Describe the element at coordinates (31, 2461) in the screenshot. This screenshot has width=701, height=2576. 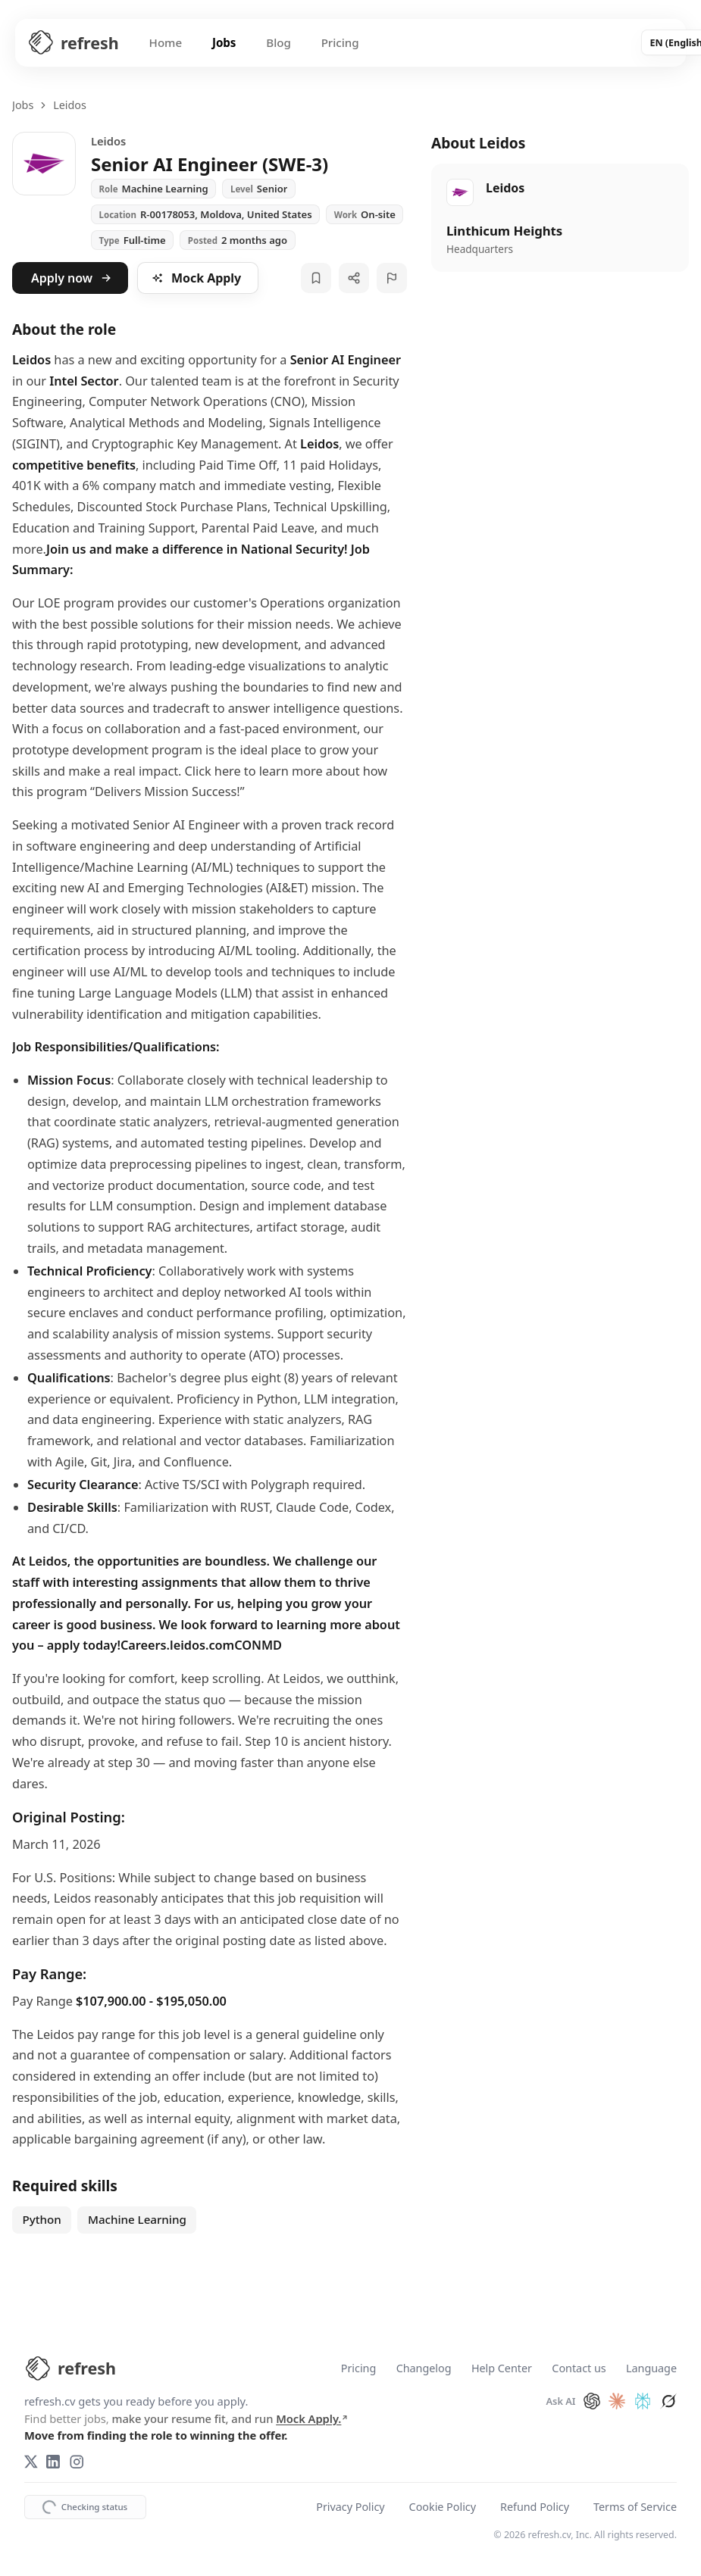
I see `[X (Twitter)]` at that location.